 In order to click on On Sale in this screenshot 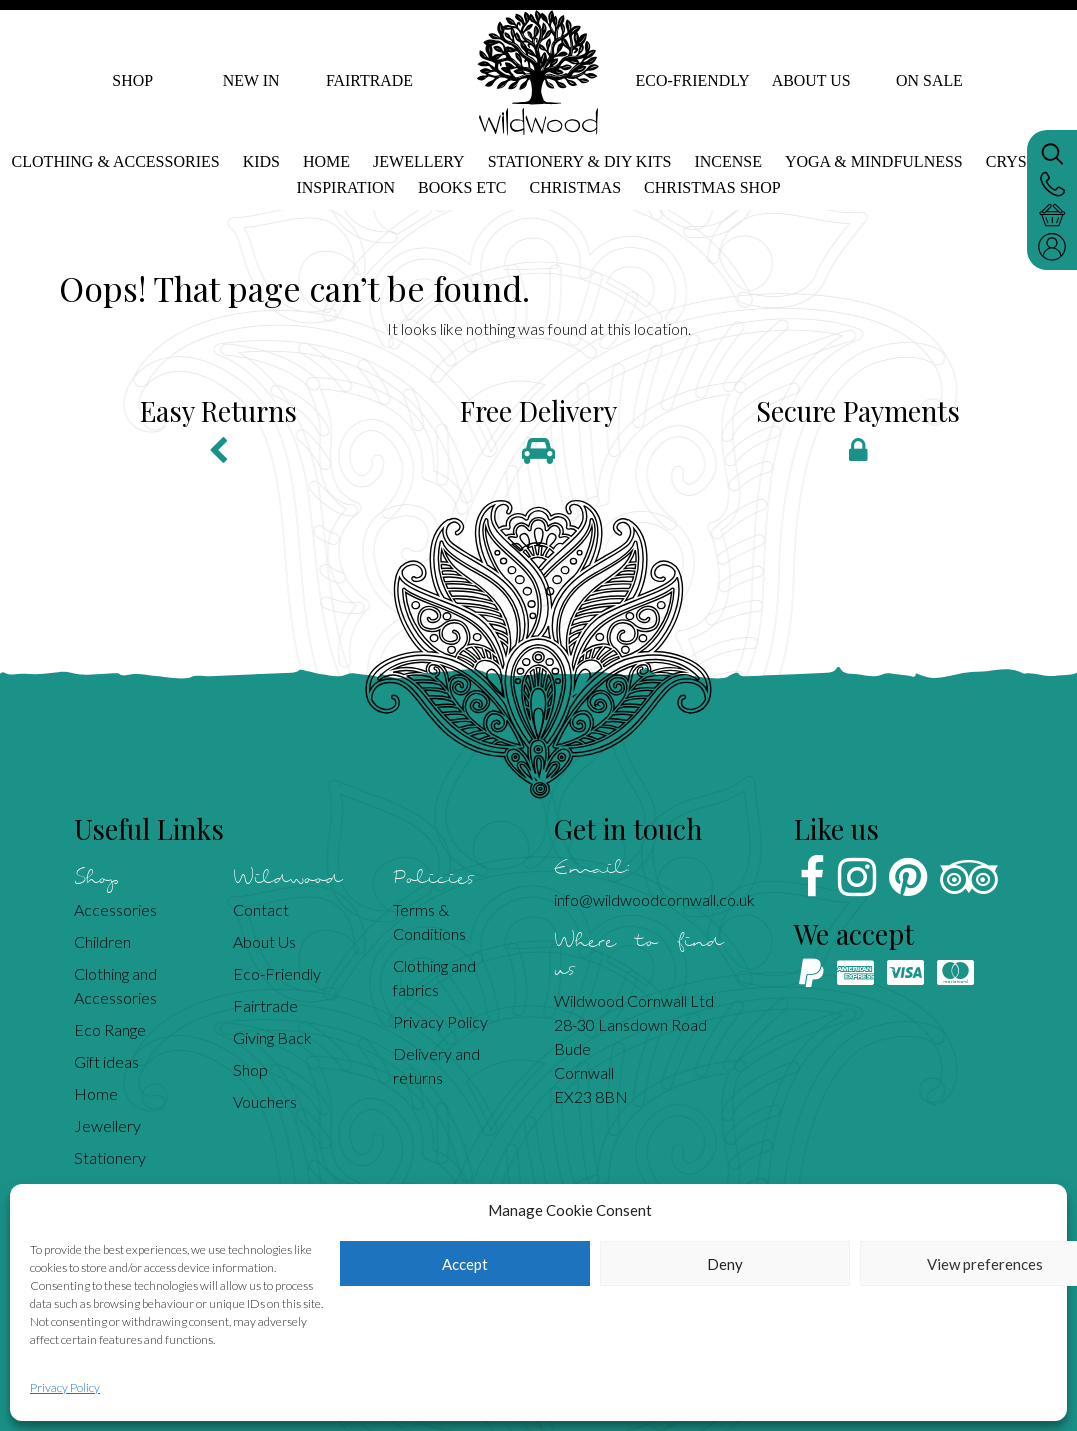, I will do `click(929, 80)`.